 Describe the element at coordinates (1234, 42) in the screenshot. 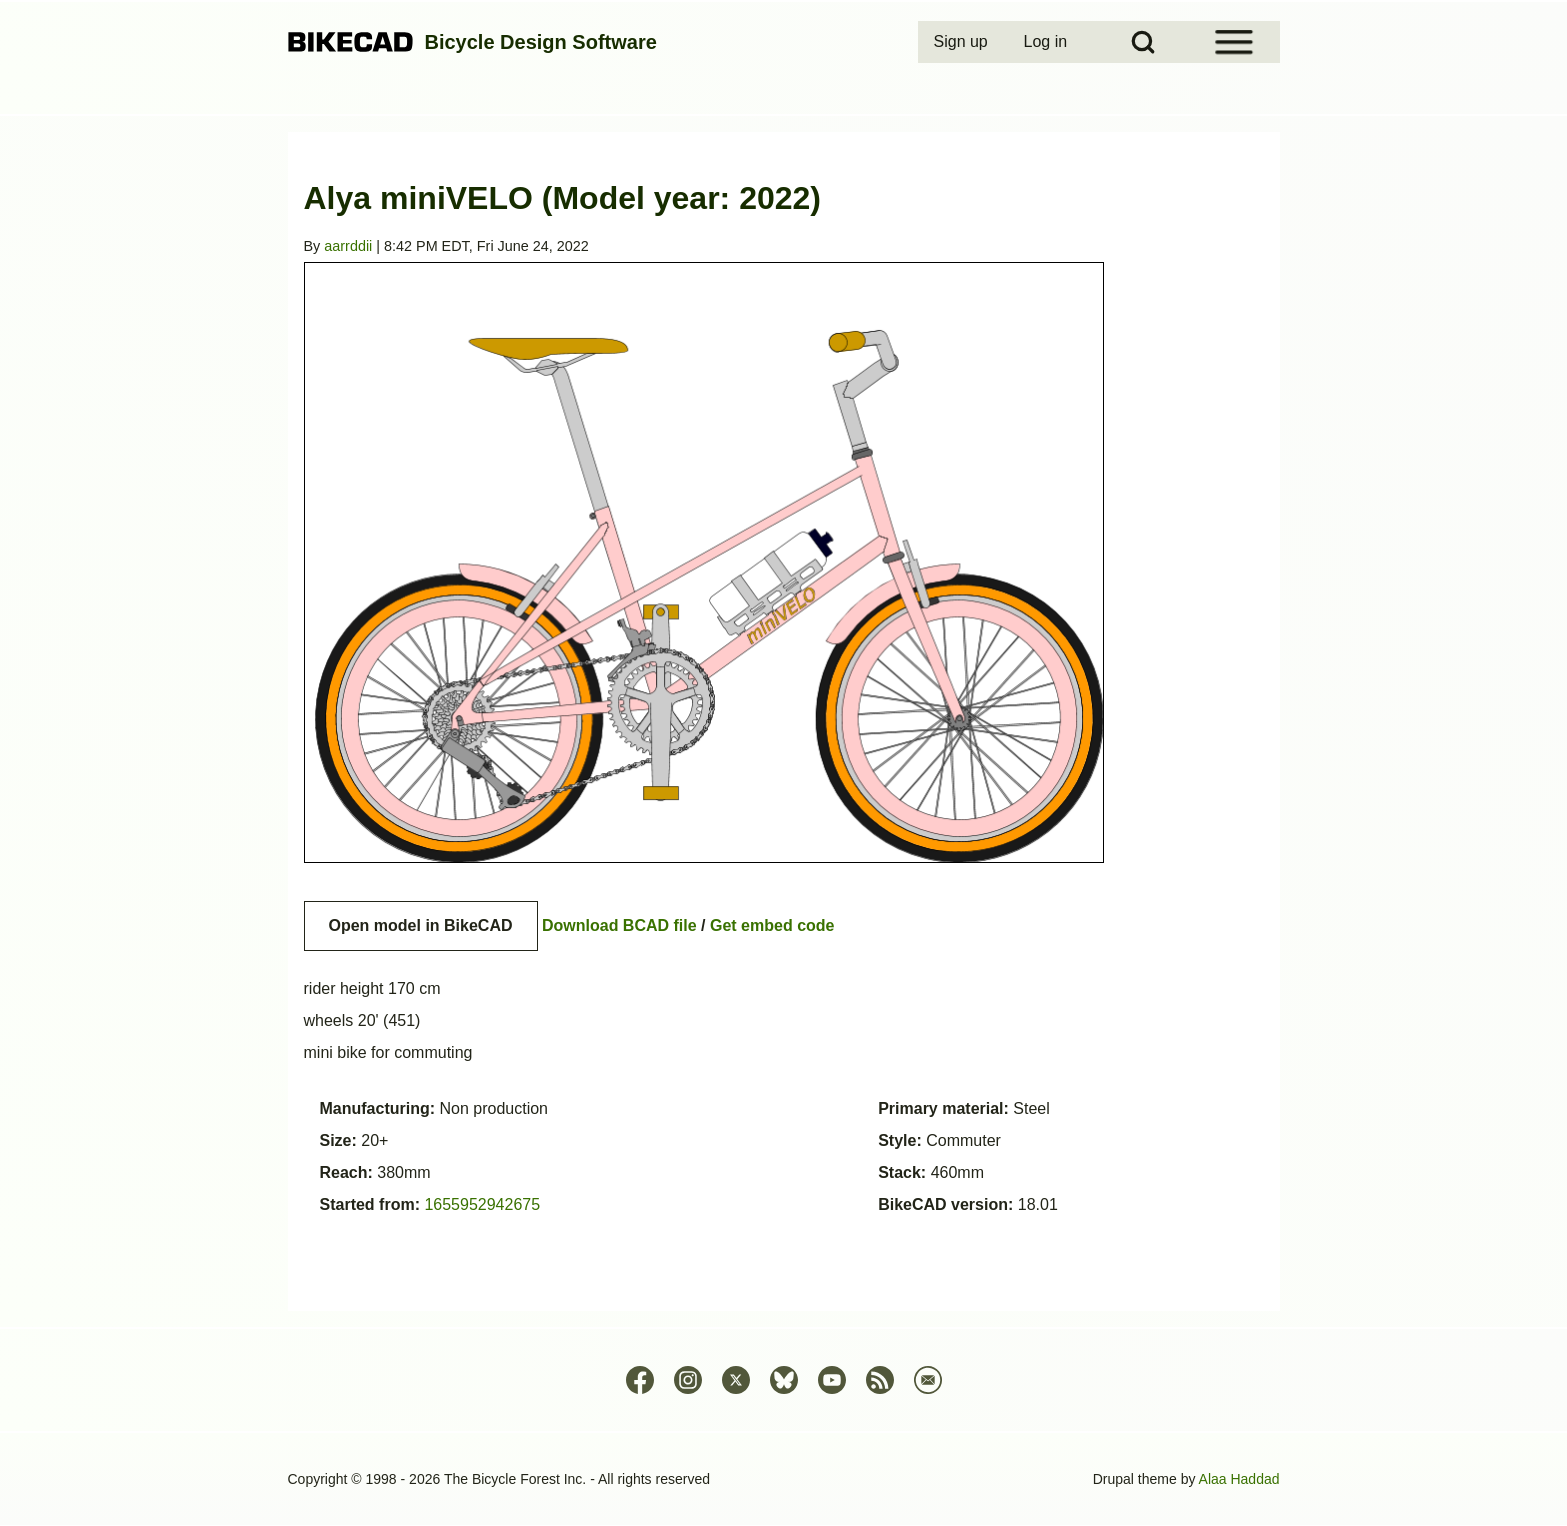

I see `[Open Sidebar Menu]` at that location.